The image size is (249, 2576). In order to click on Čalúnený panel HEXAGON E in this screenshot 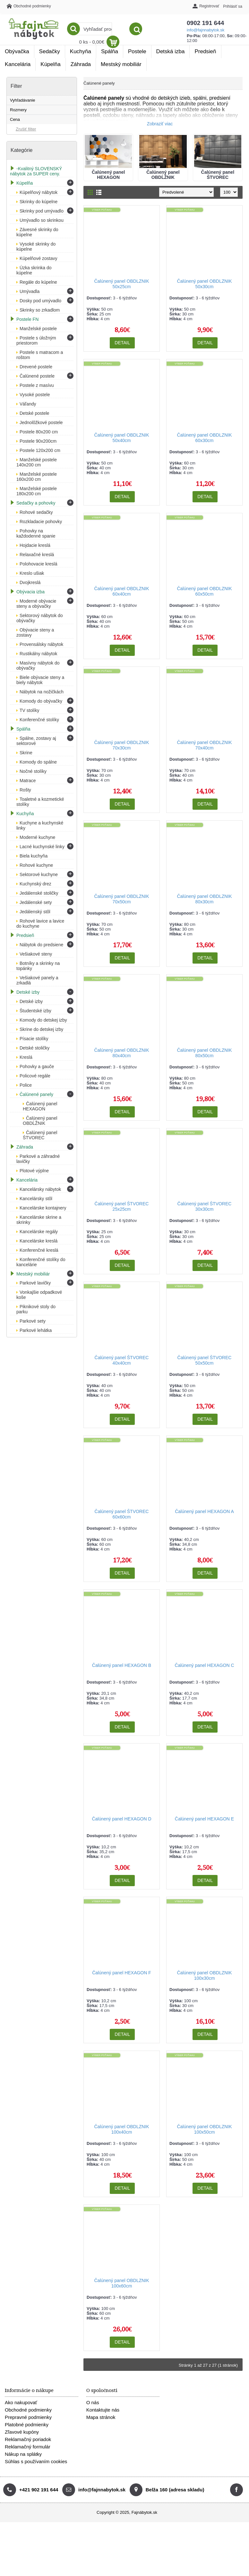, I will do `click(204, 1818)`.